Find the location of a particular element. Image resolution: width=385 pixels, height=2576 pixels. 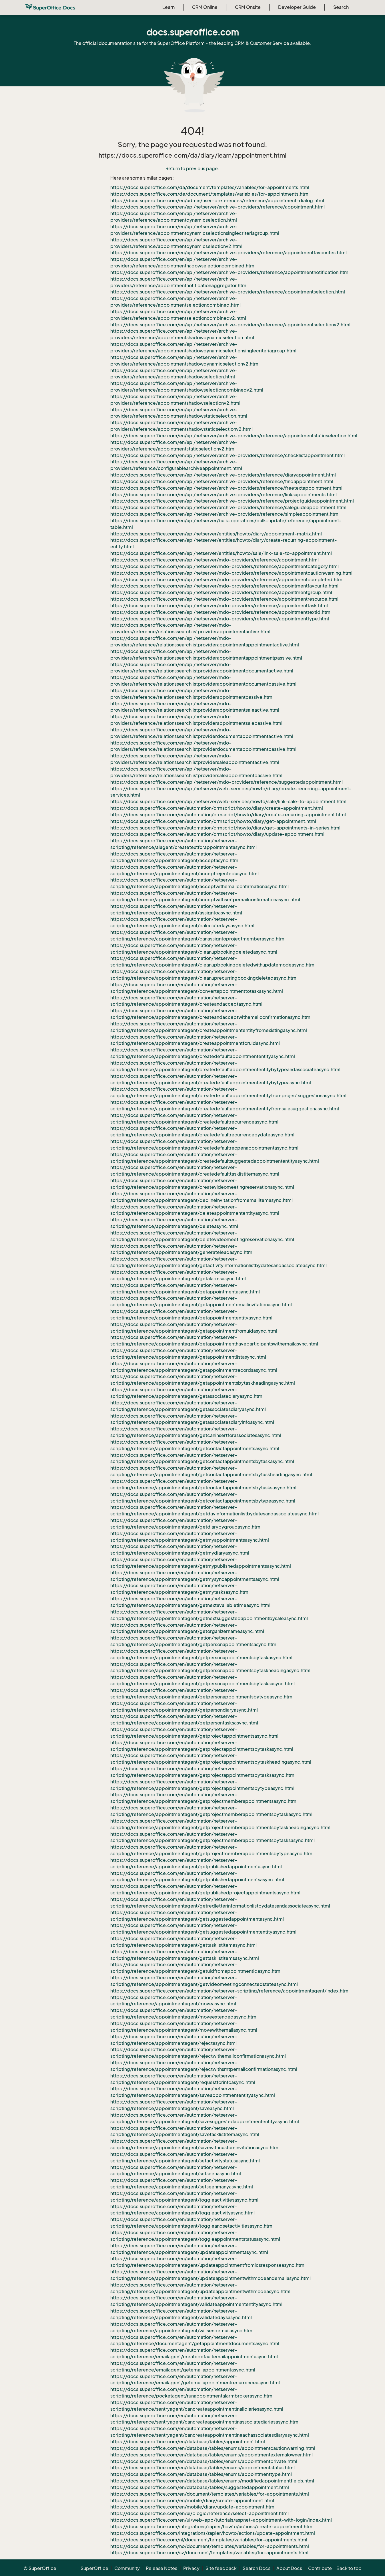

Search is located at coordinates (341, 7).